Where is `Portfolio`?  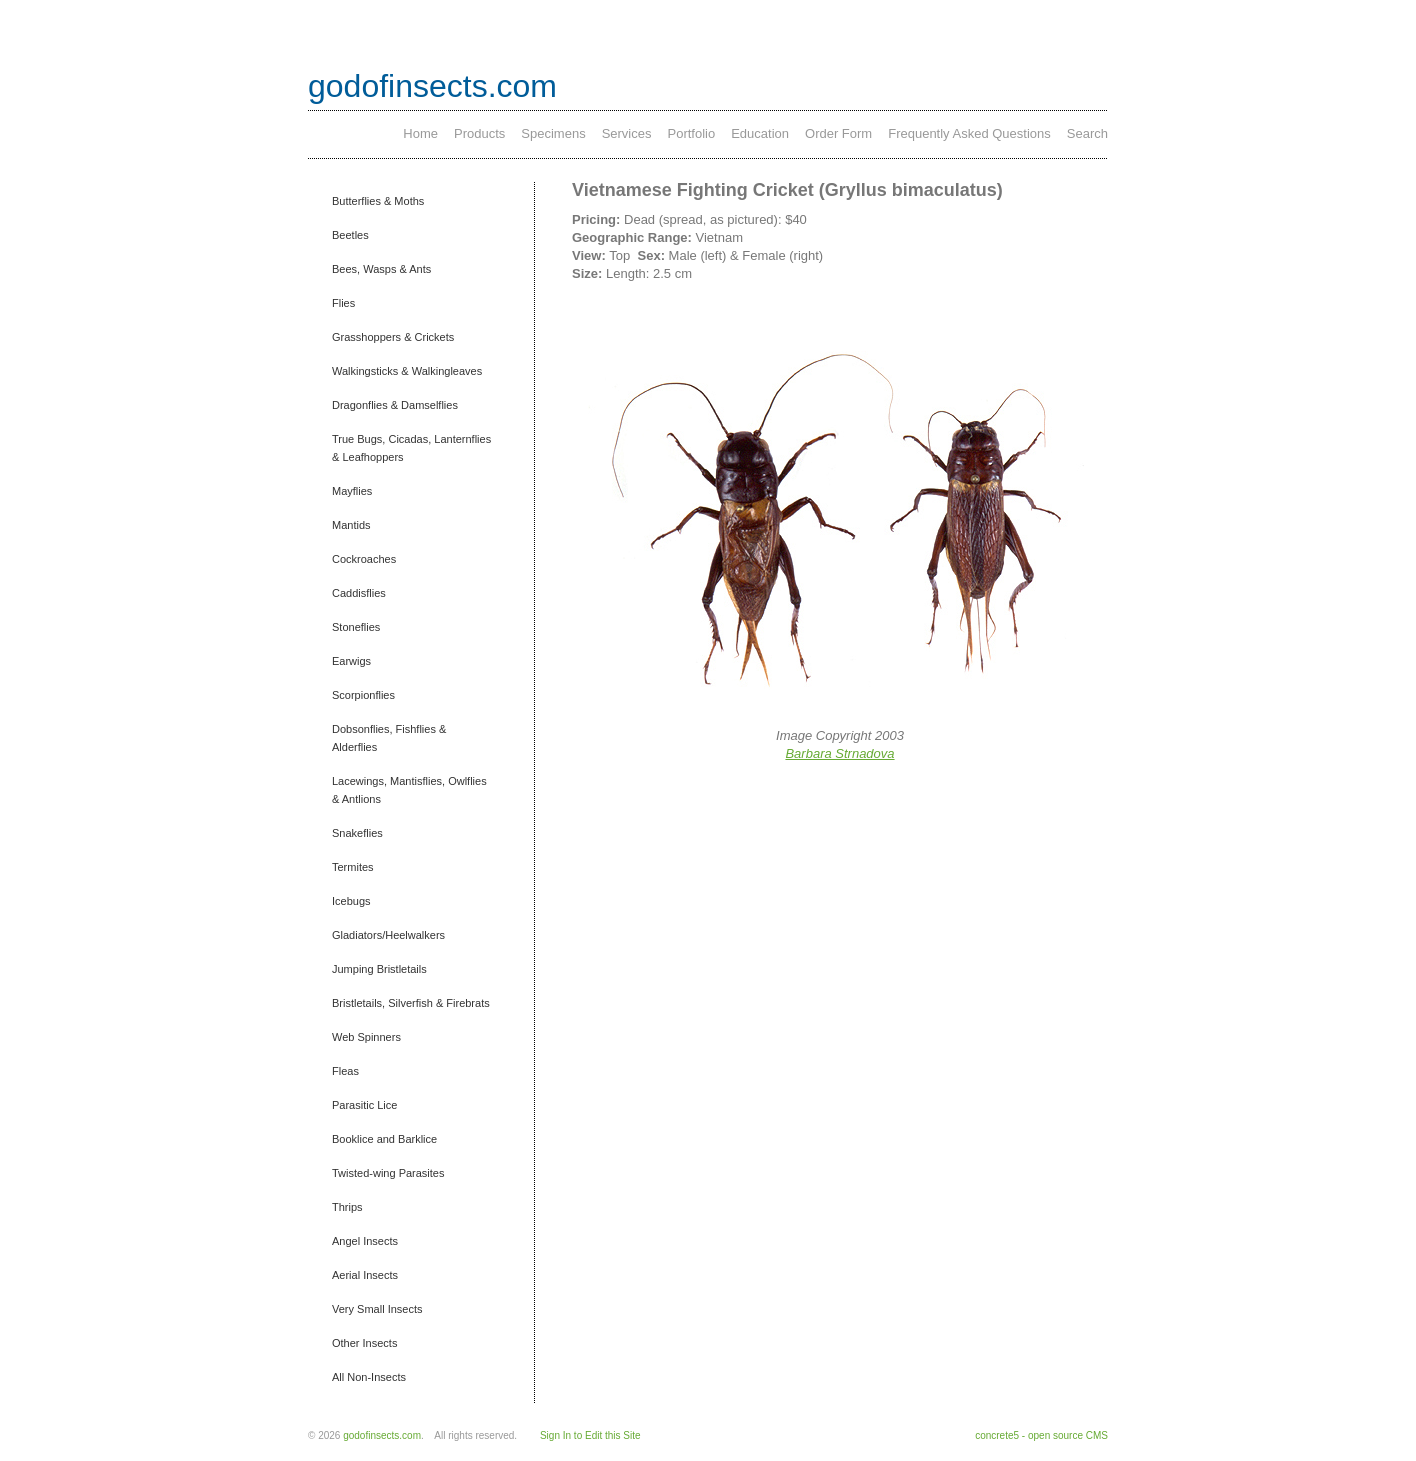
Portfolio is located at coordinates (692, 133).